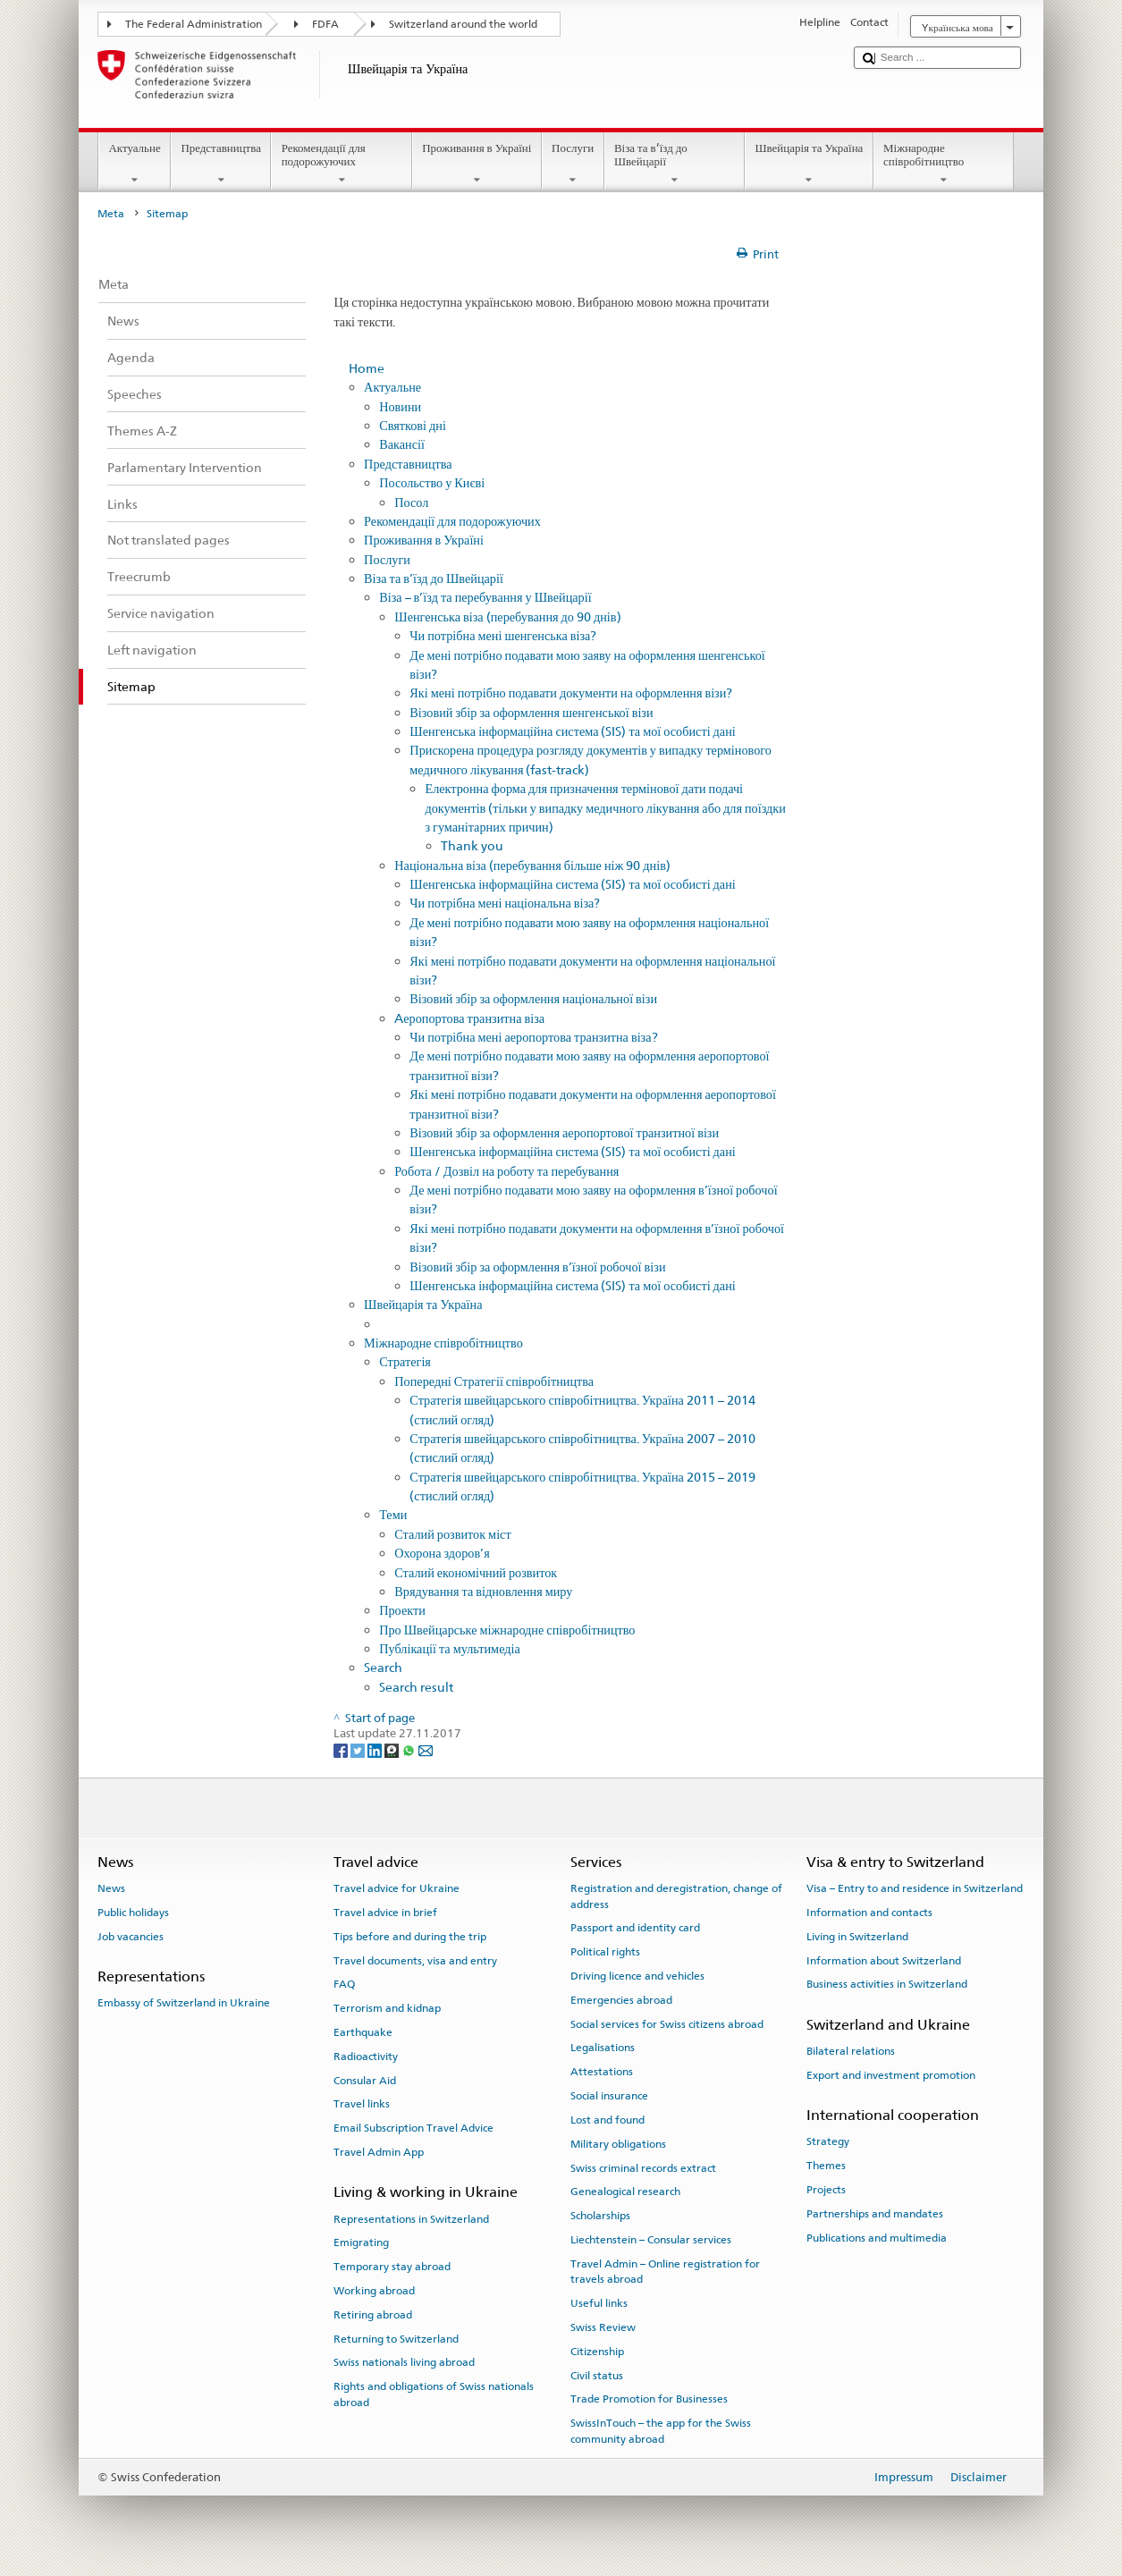  I want to click on Liechtenstein – Consular services, so click(650, 2240).